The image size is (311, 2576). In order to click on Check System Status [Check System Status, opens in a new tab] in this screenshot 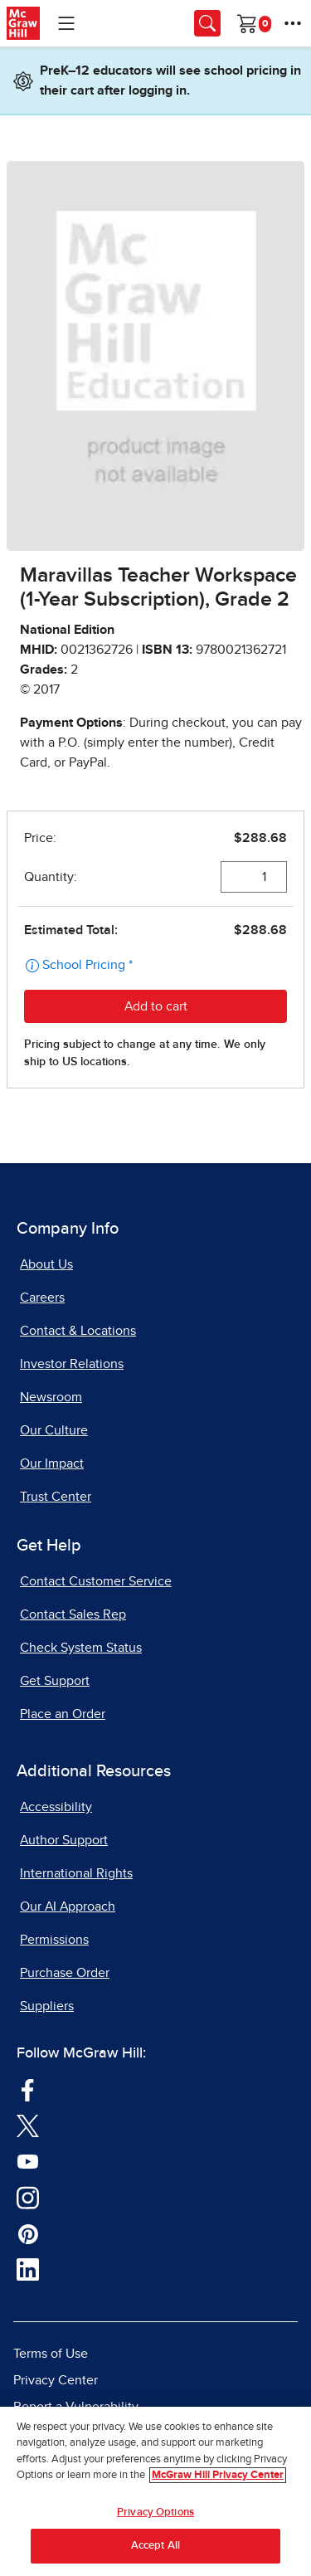, I will do `click(81, 1647)`.